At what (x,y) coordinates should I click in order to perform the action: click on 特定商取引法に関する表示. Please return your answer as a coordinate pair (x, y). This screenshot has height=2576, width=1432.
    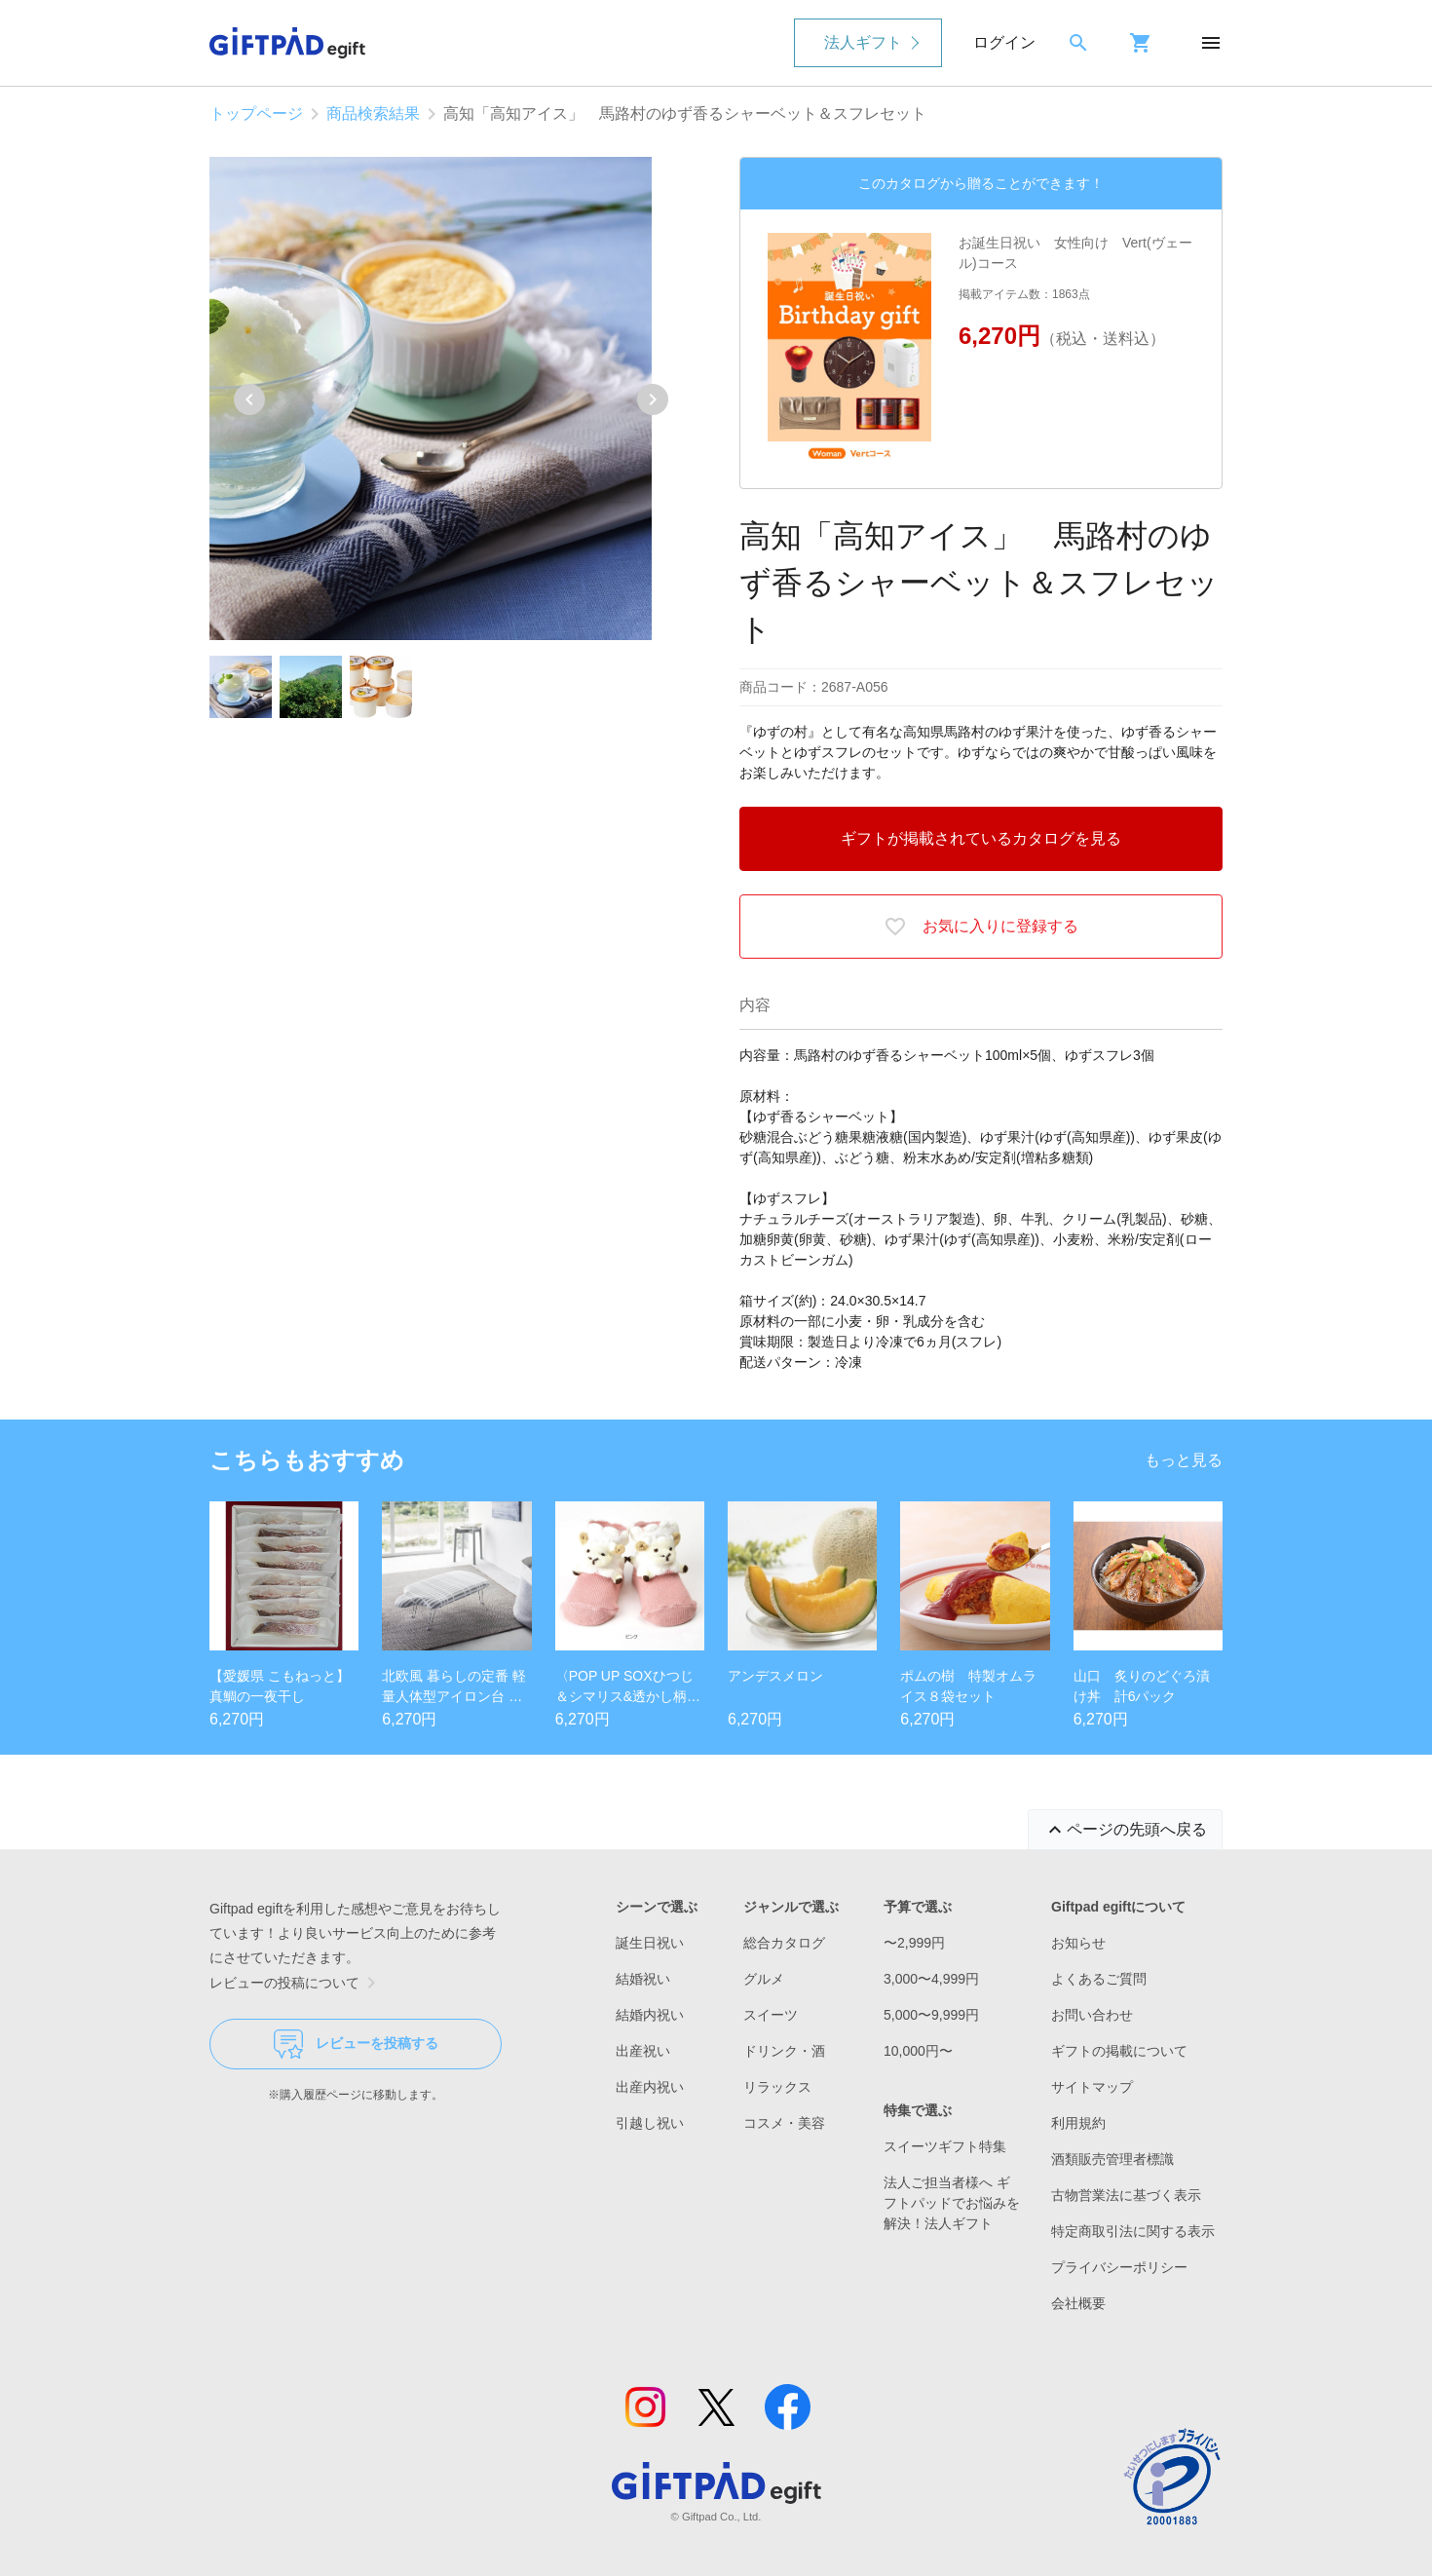
    Looking at the image, I should click on (1133, 2231).